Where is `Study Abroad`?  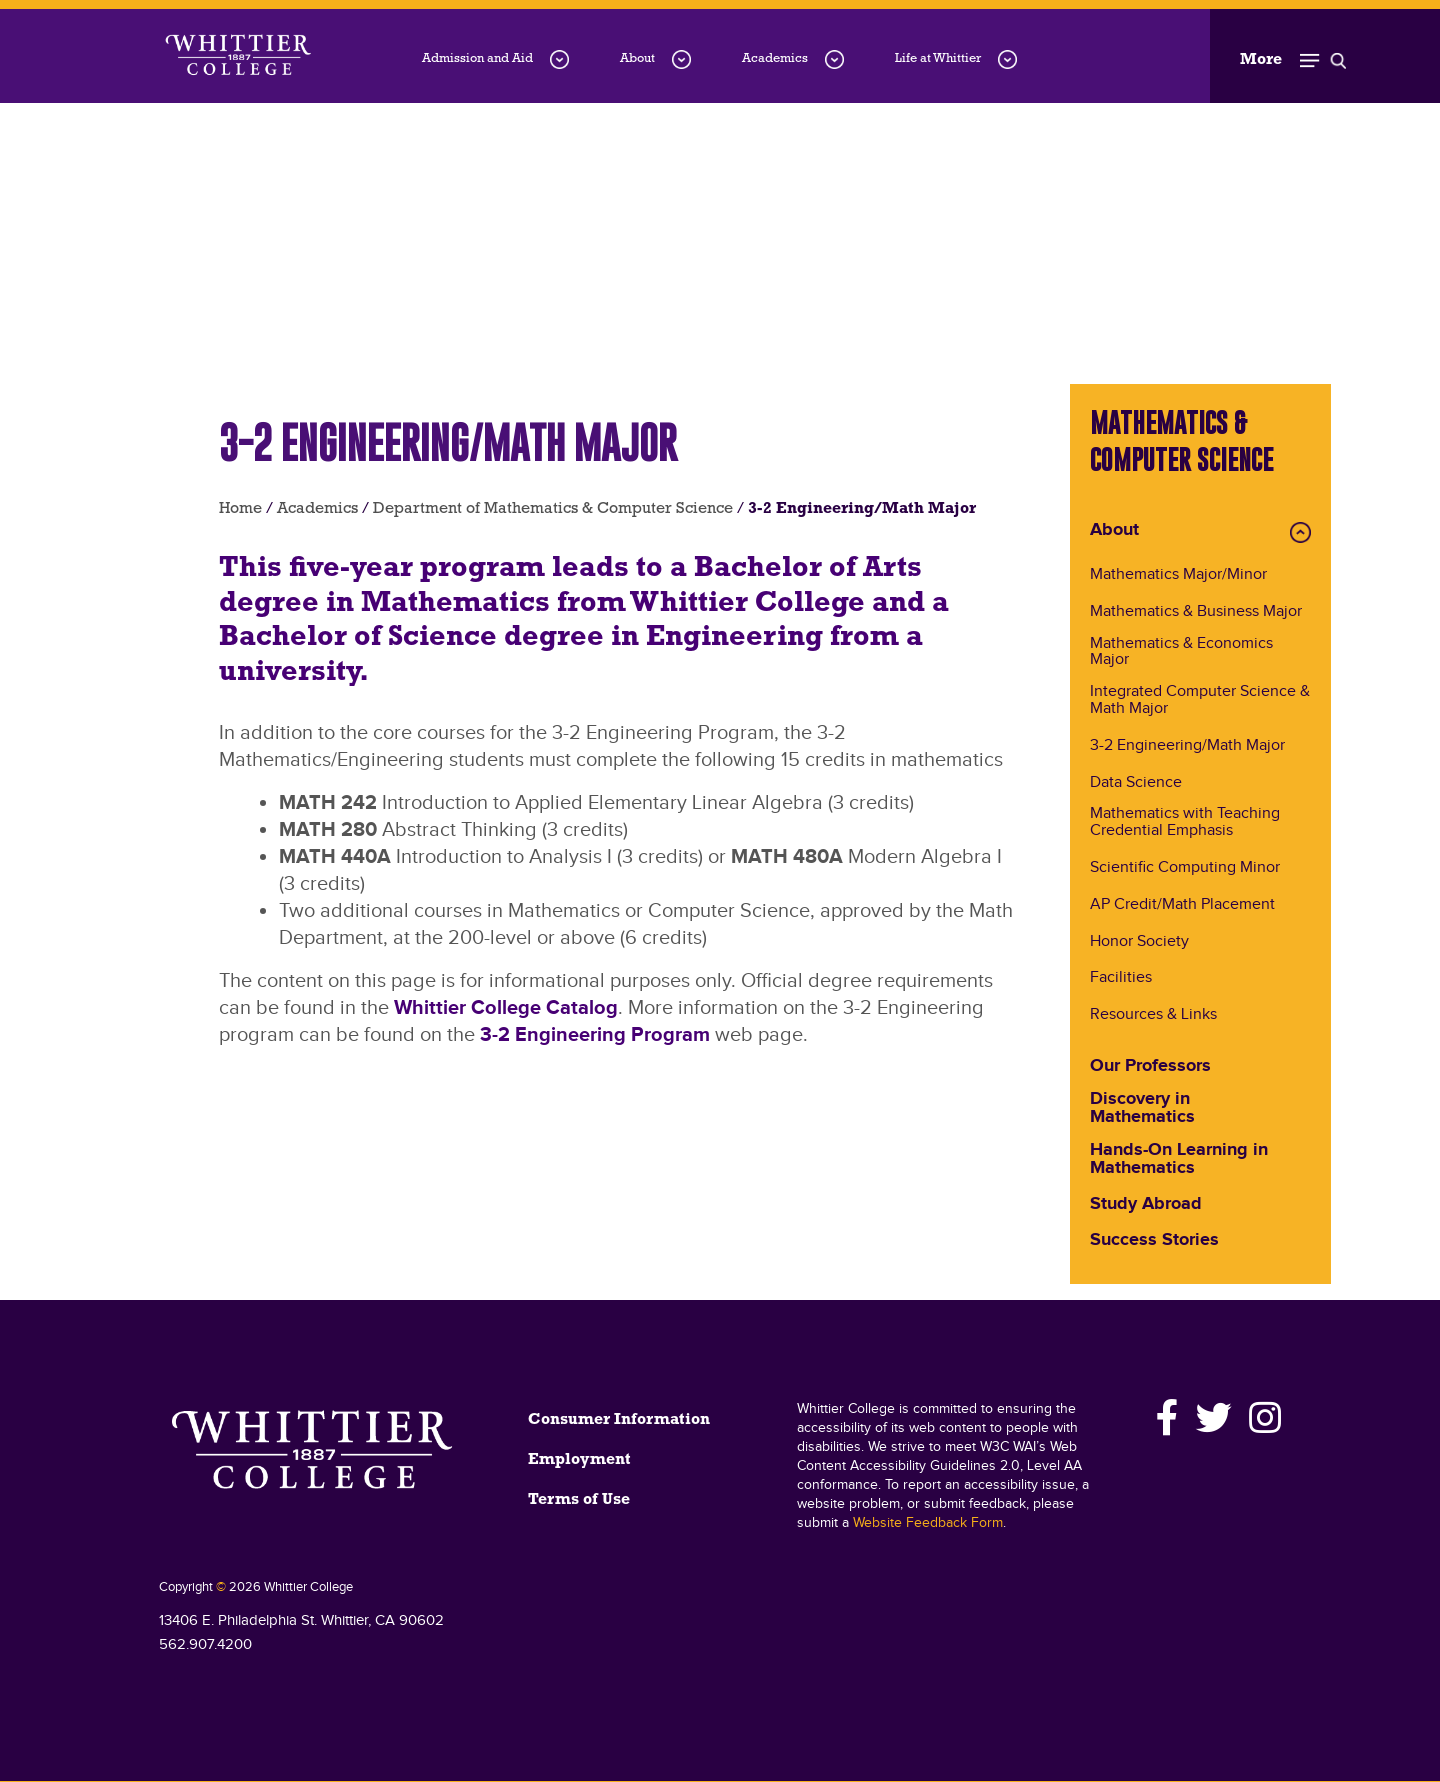 Study Abroad is located at coordinates (1146, 1205).